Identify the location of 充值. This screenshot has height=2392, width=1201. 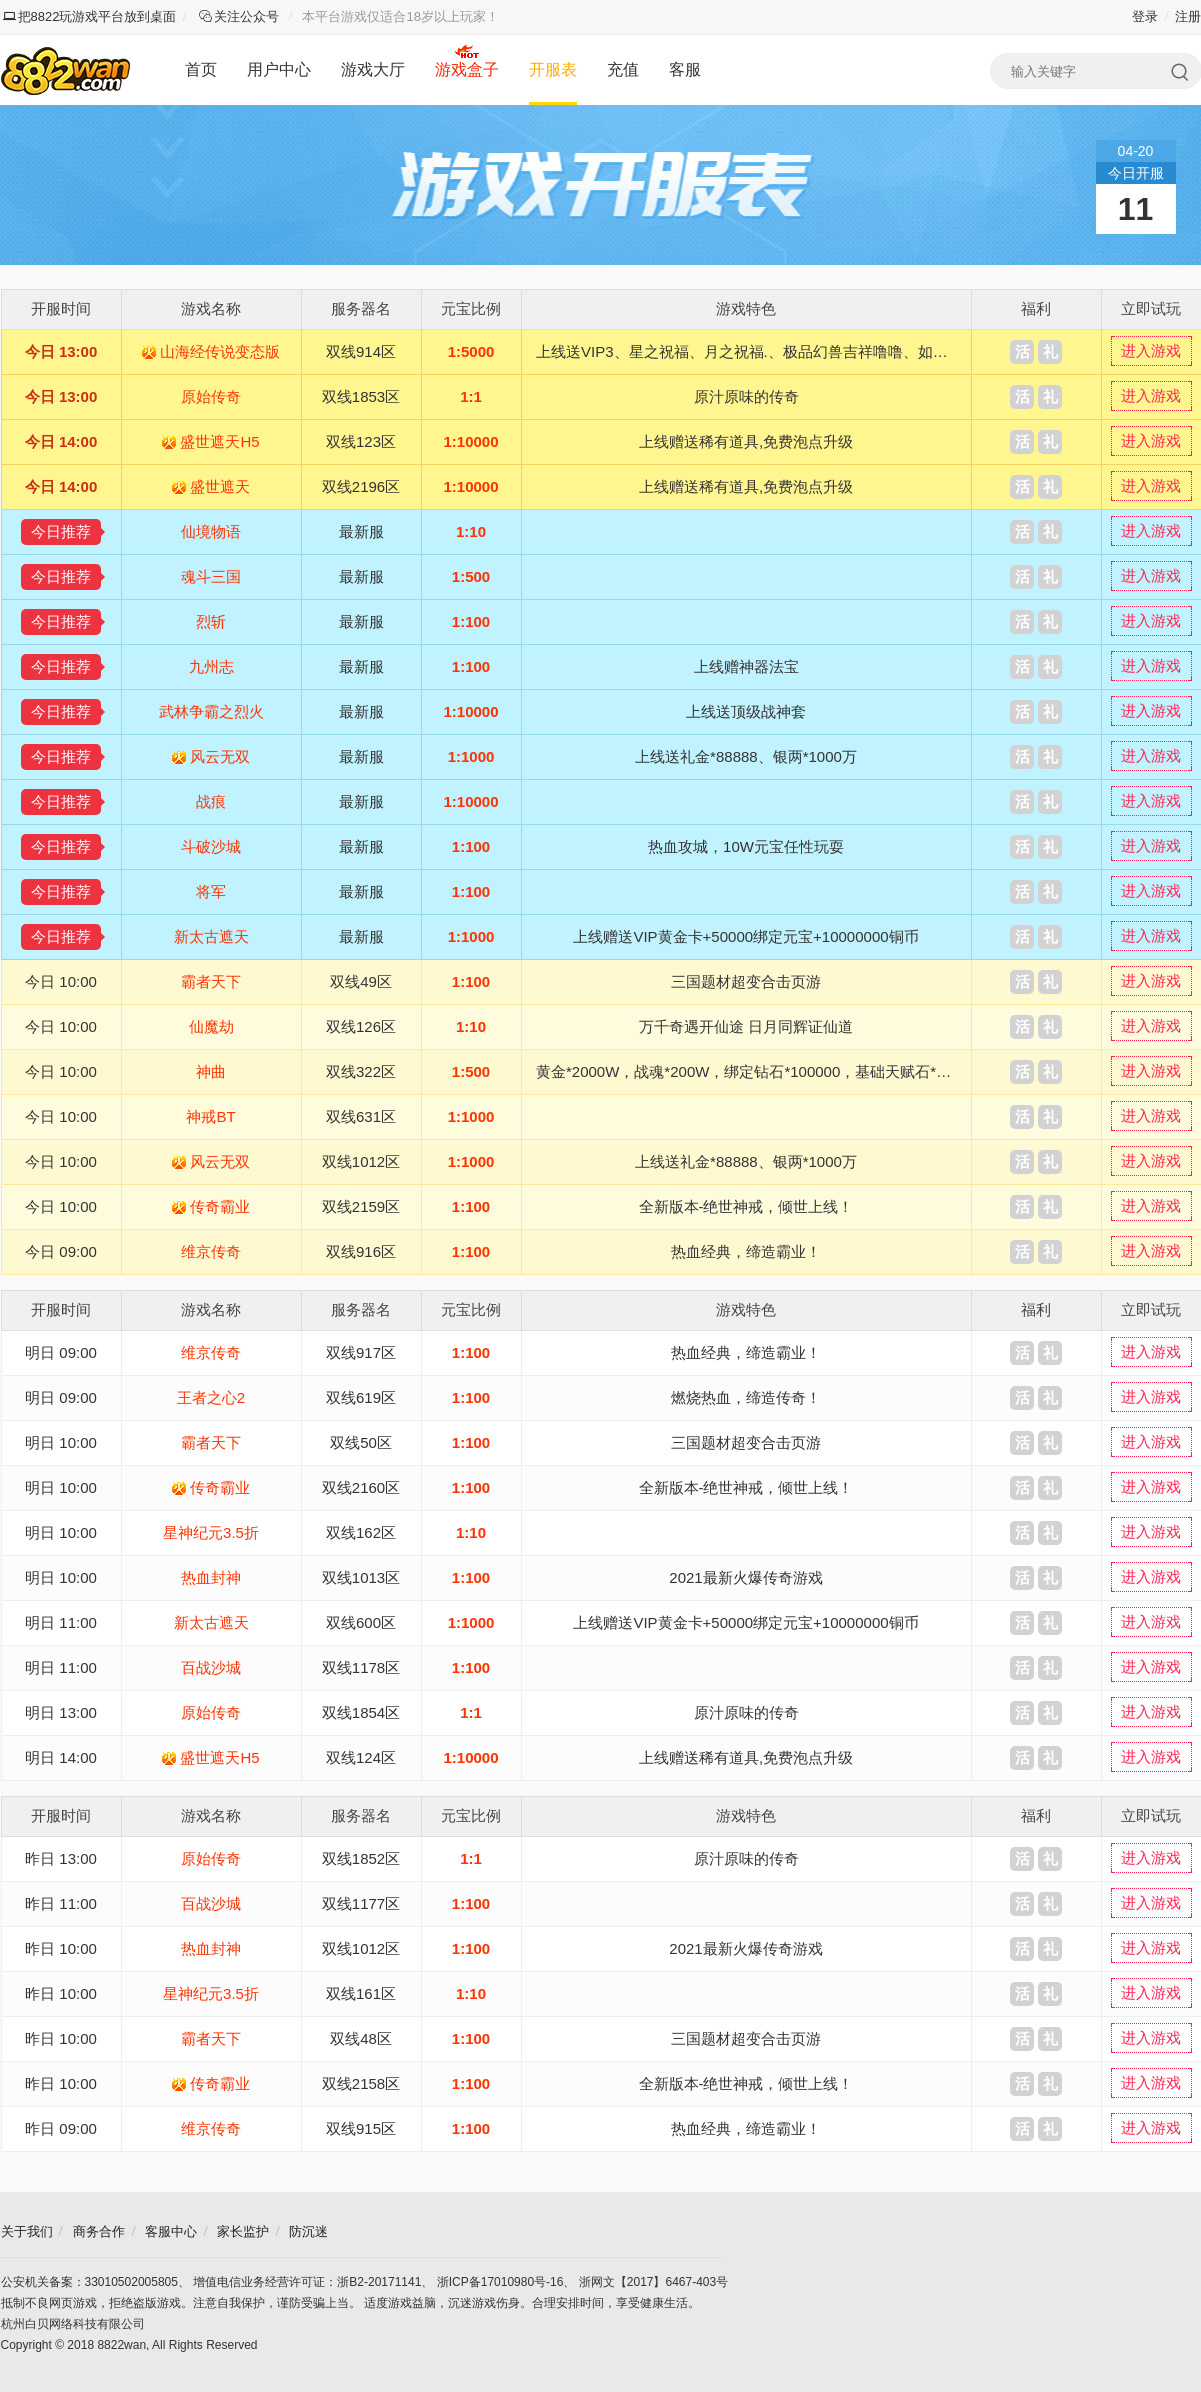
(623, 69).